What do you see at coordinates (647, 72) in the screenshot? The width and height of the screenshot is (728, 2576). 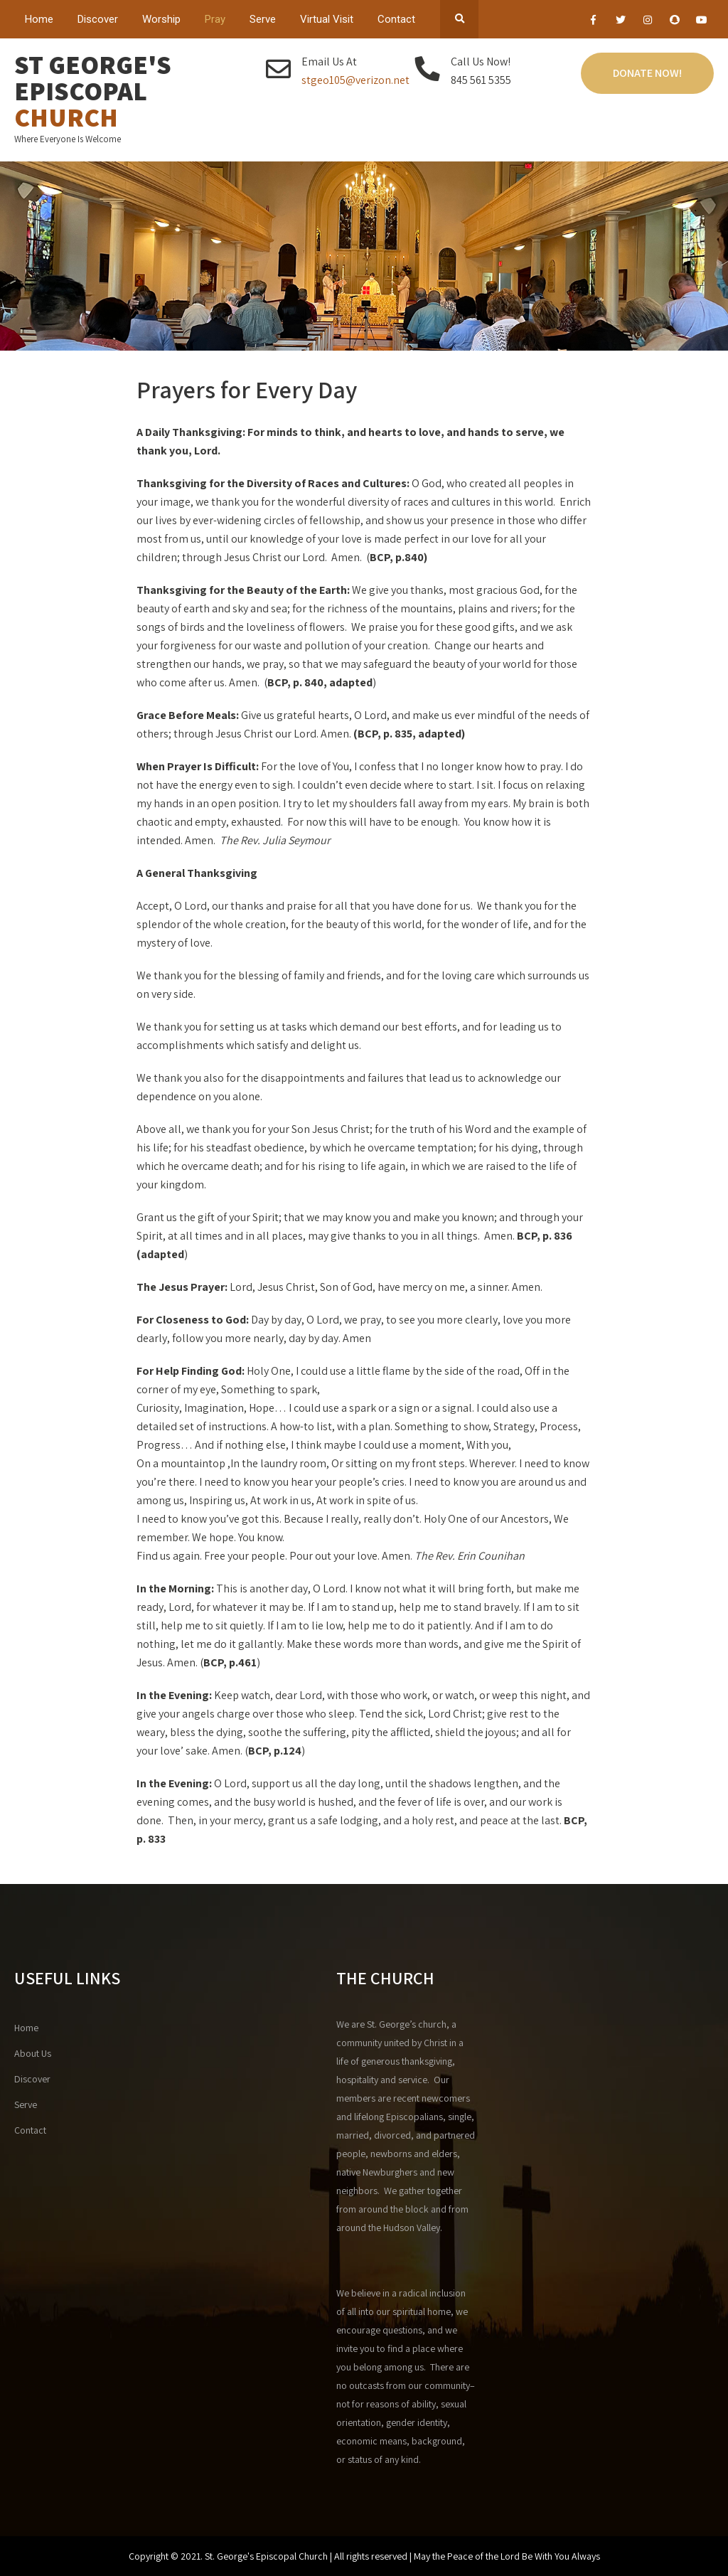 I see `Donate Now!` at bounding box center [647, 72].